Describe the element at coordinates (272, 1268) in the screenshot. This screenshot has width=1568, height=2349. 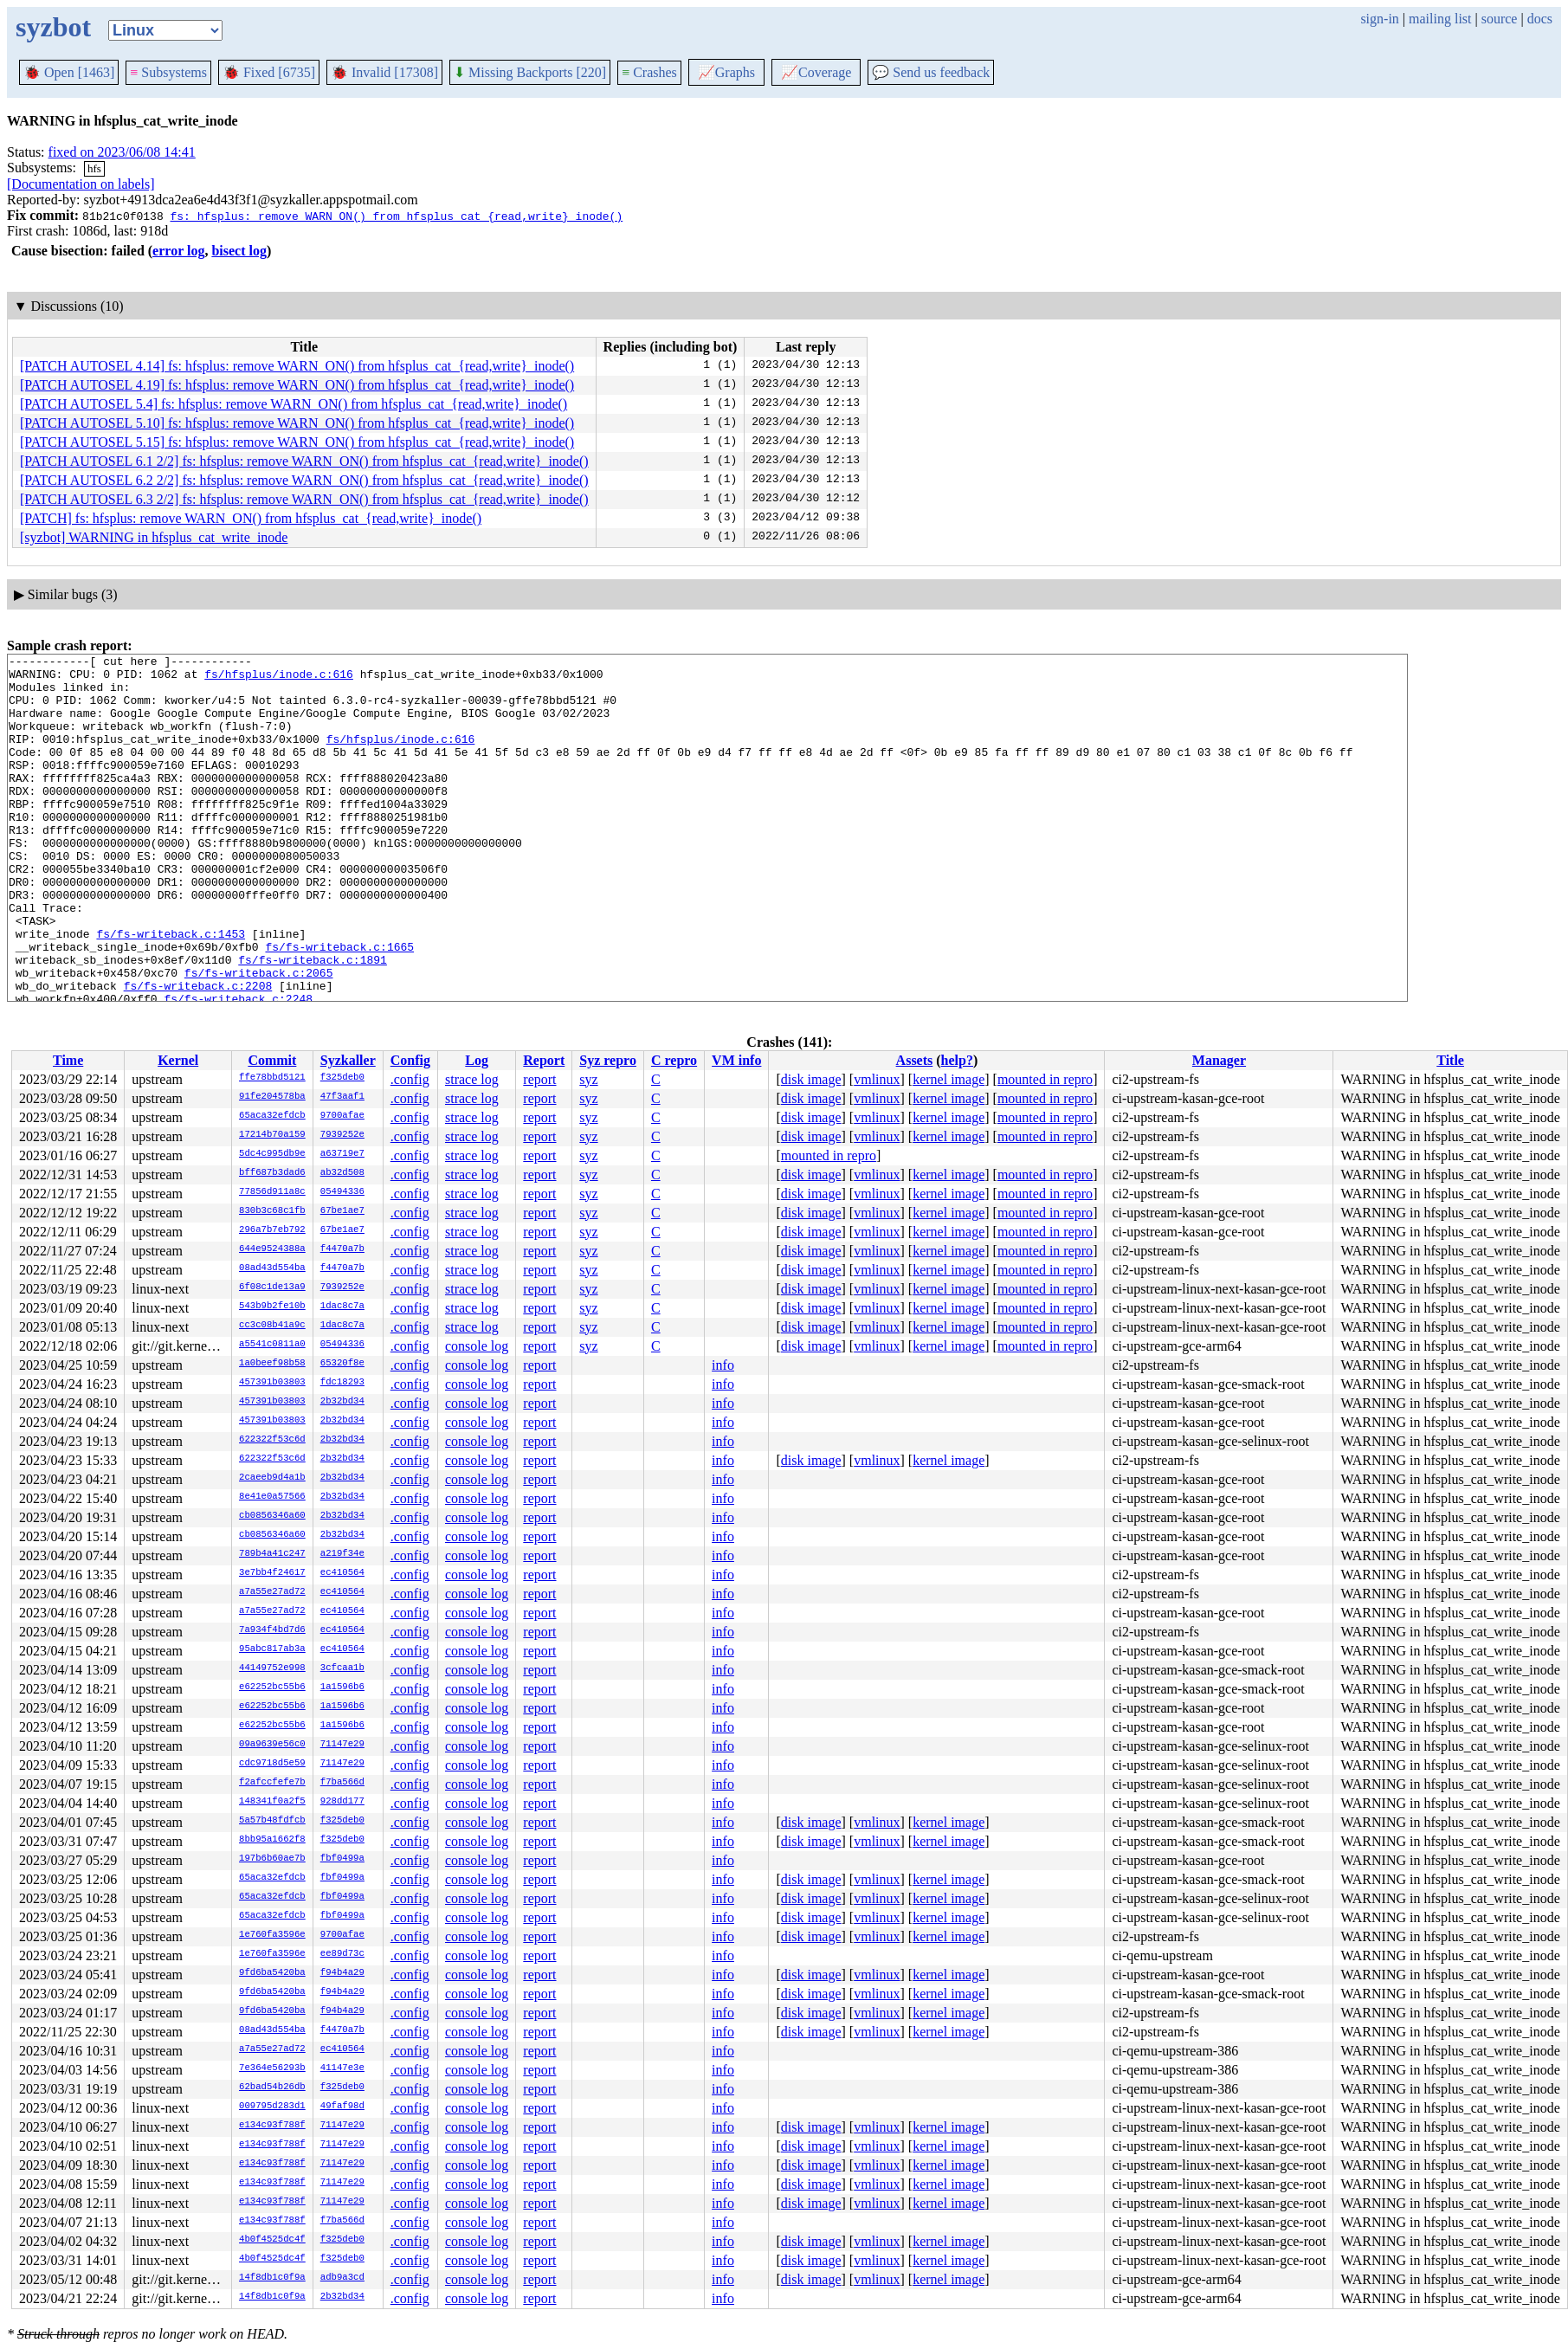
I see `08ad43d554ba` at that location.